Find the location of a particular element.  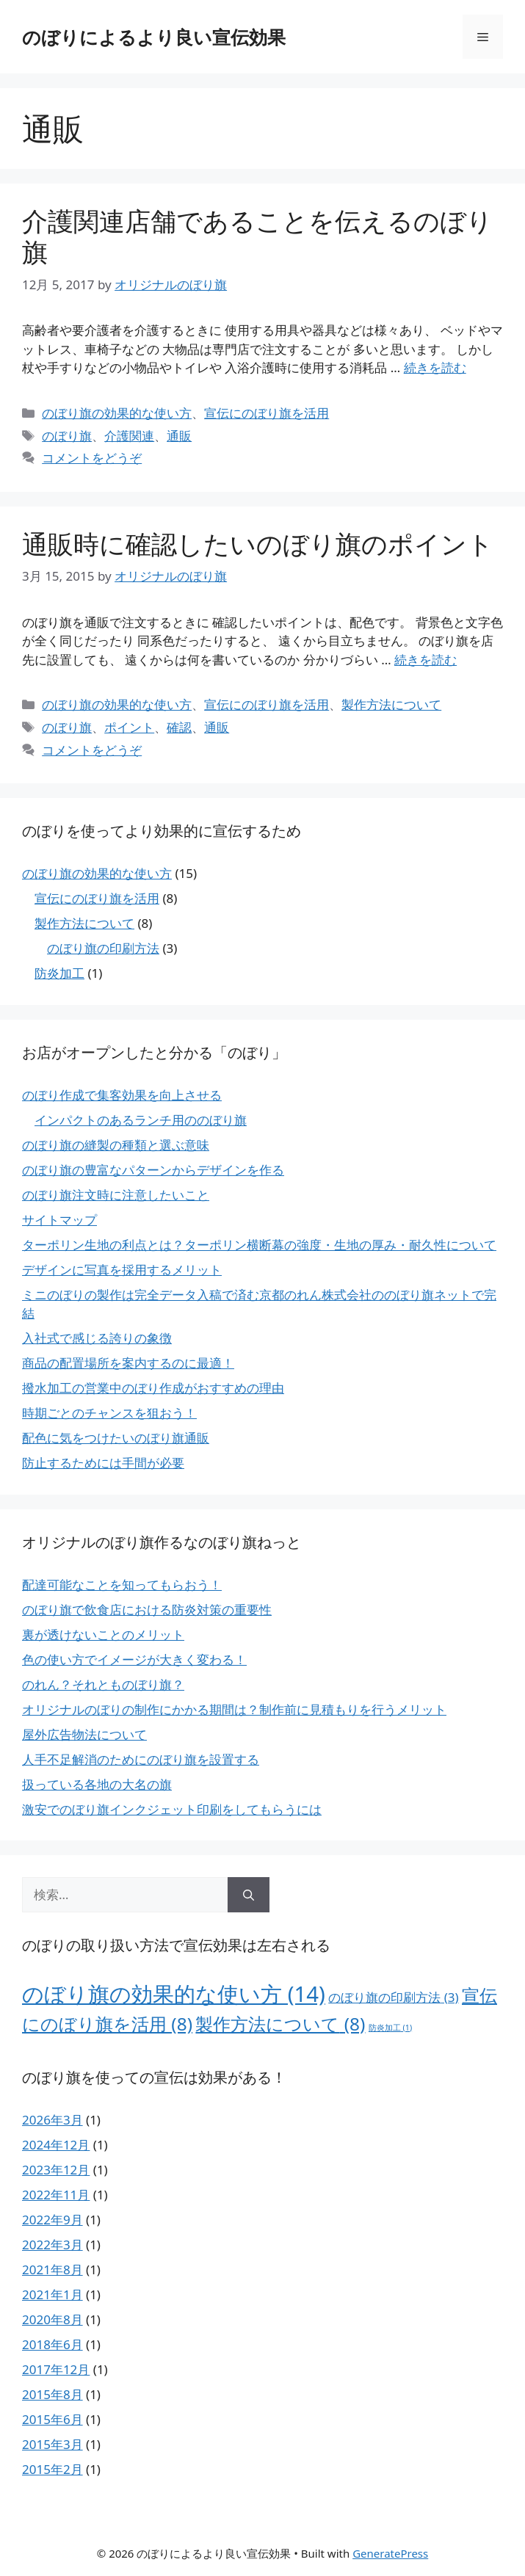

のぼり旗注文時に注意したいこと is located at coordinates (115, 1194).